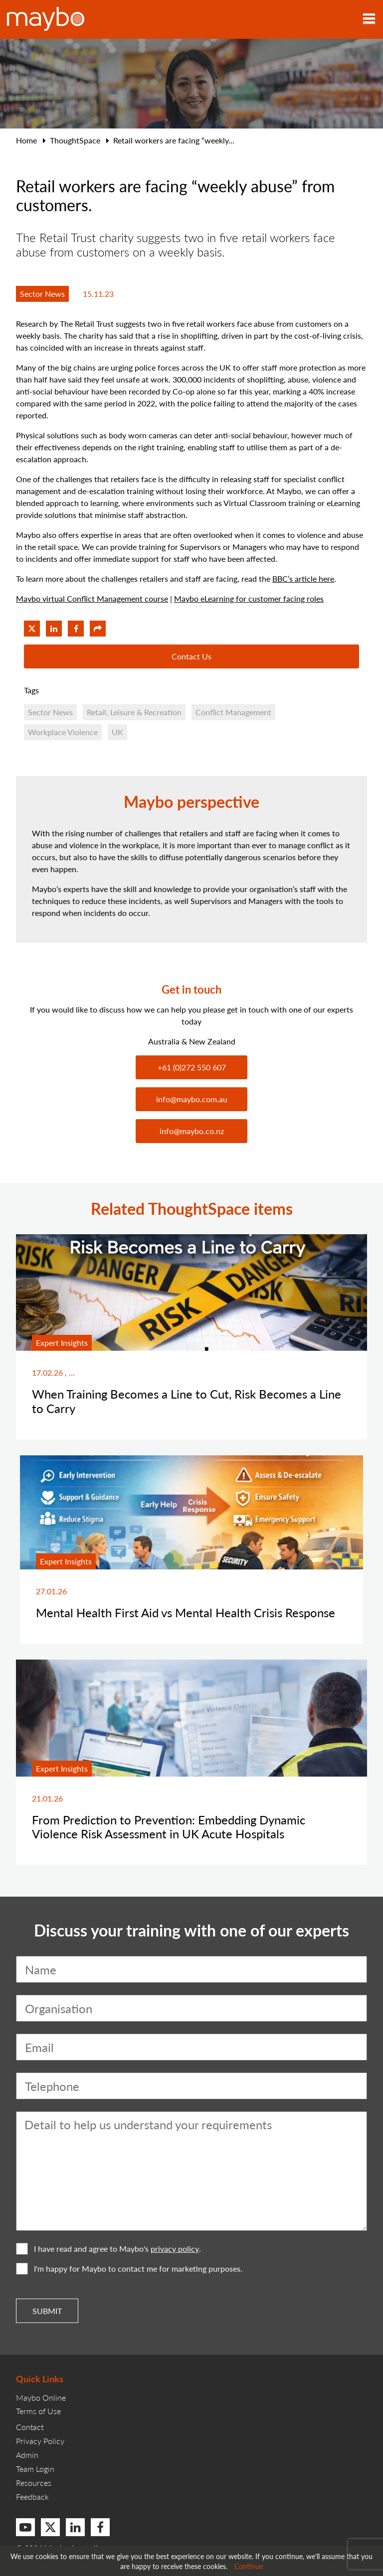 The width and height of the screenshot is (383, 2576). I want to click on Home, so click(26, 140).